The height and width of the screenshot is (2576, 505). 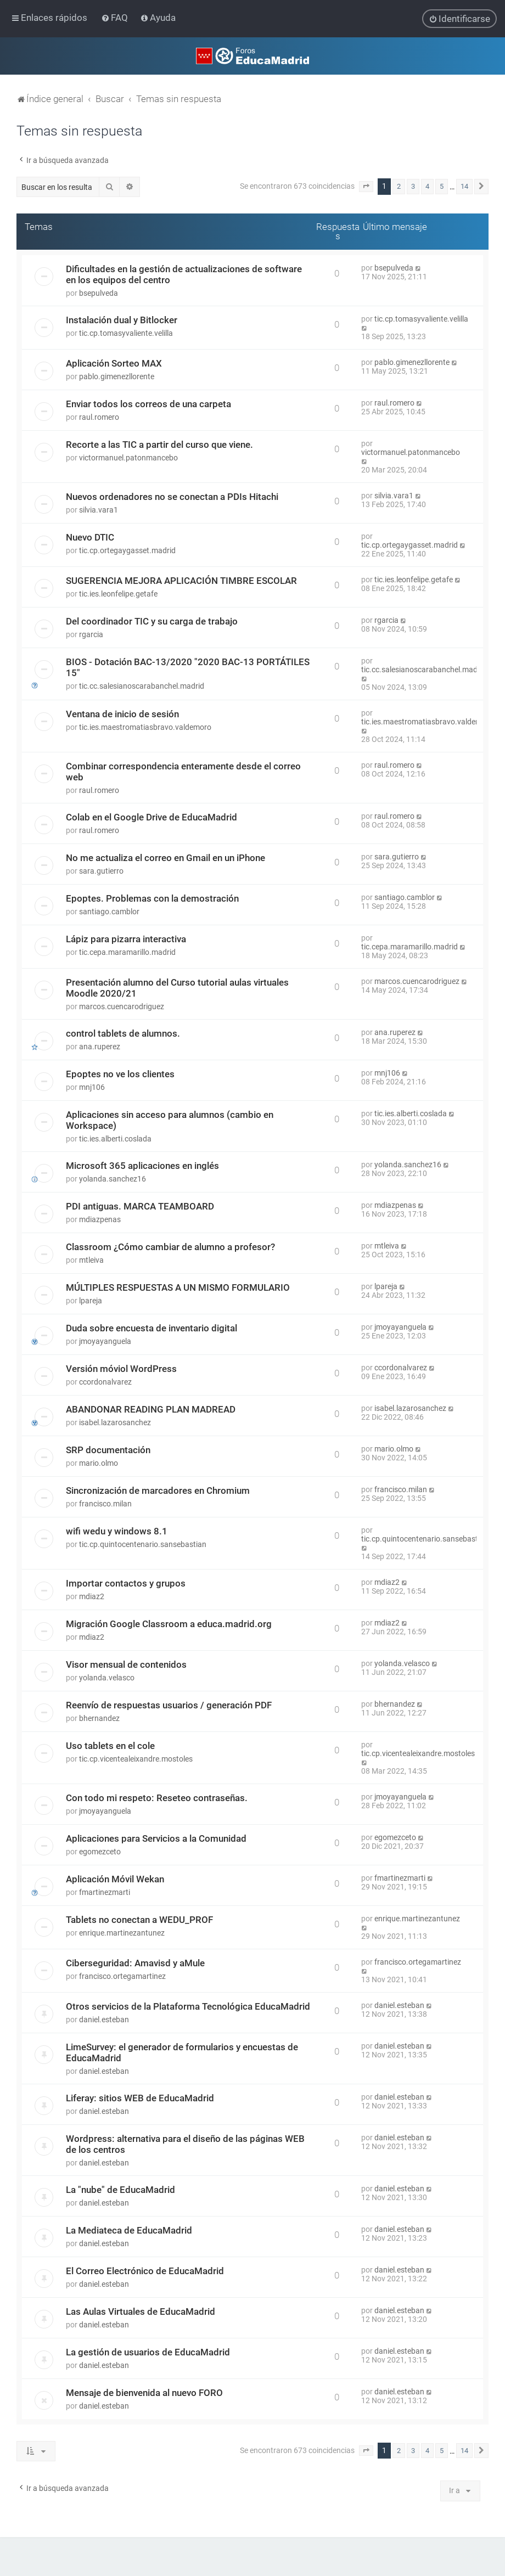 I want to click on control tablets de alumnos., so click(x=123, y=1033).